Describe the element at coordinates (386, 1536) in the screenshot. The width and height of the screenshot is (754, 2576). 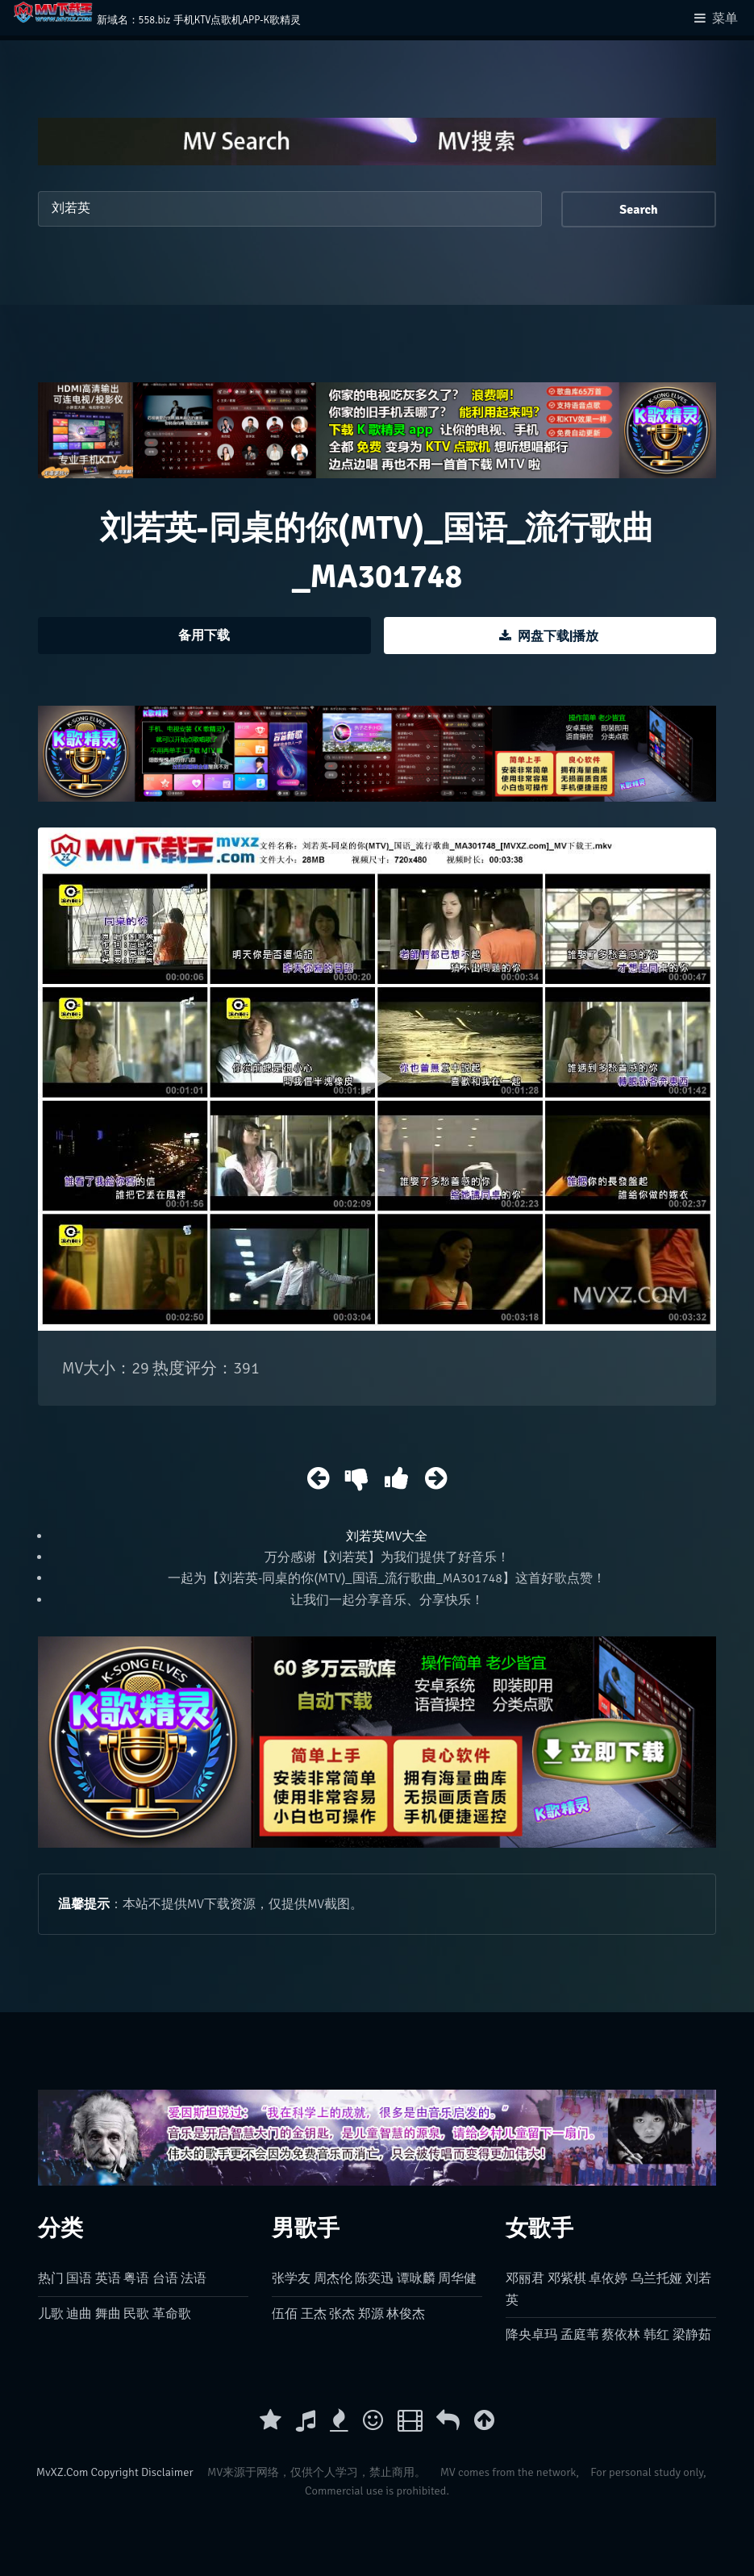
I see `刘若英MV大全` at that location.